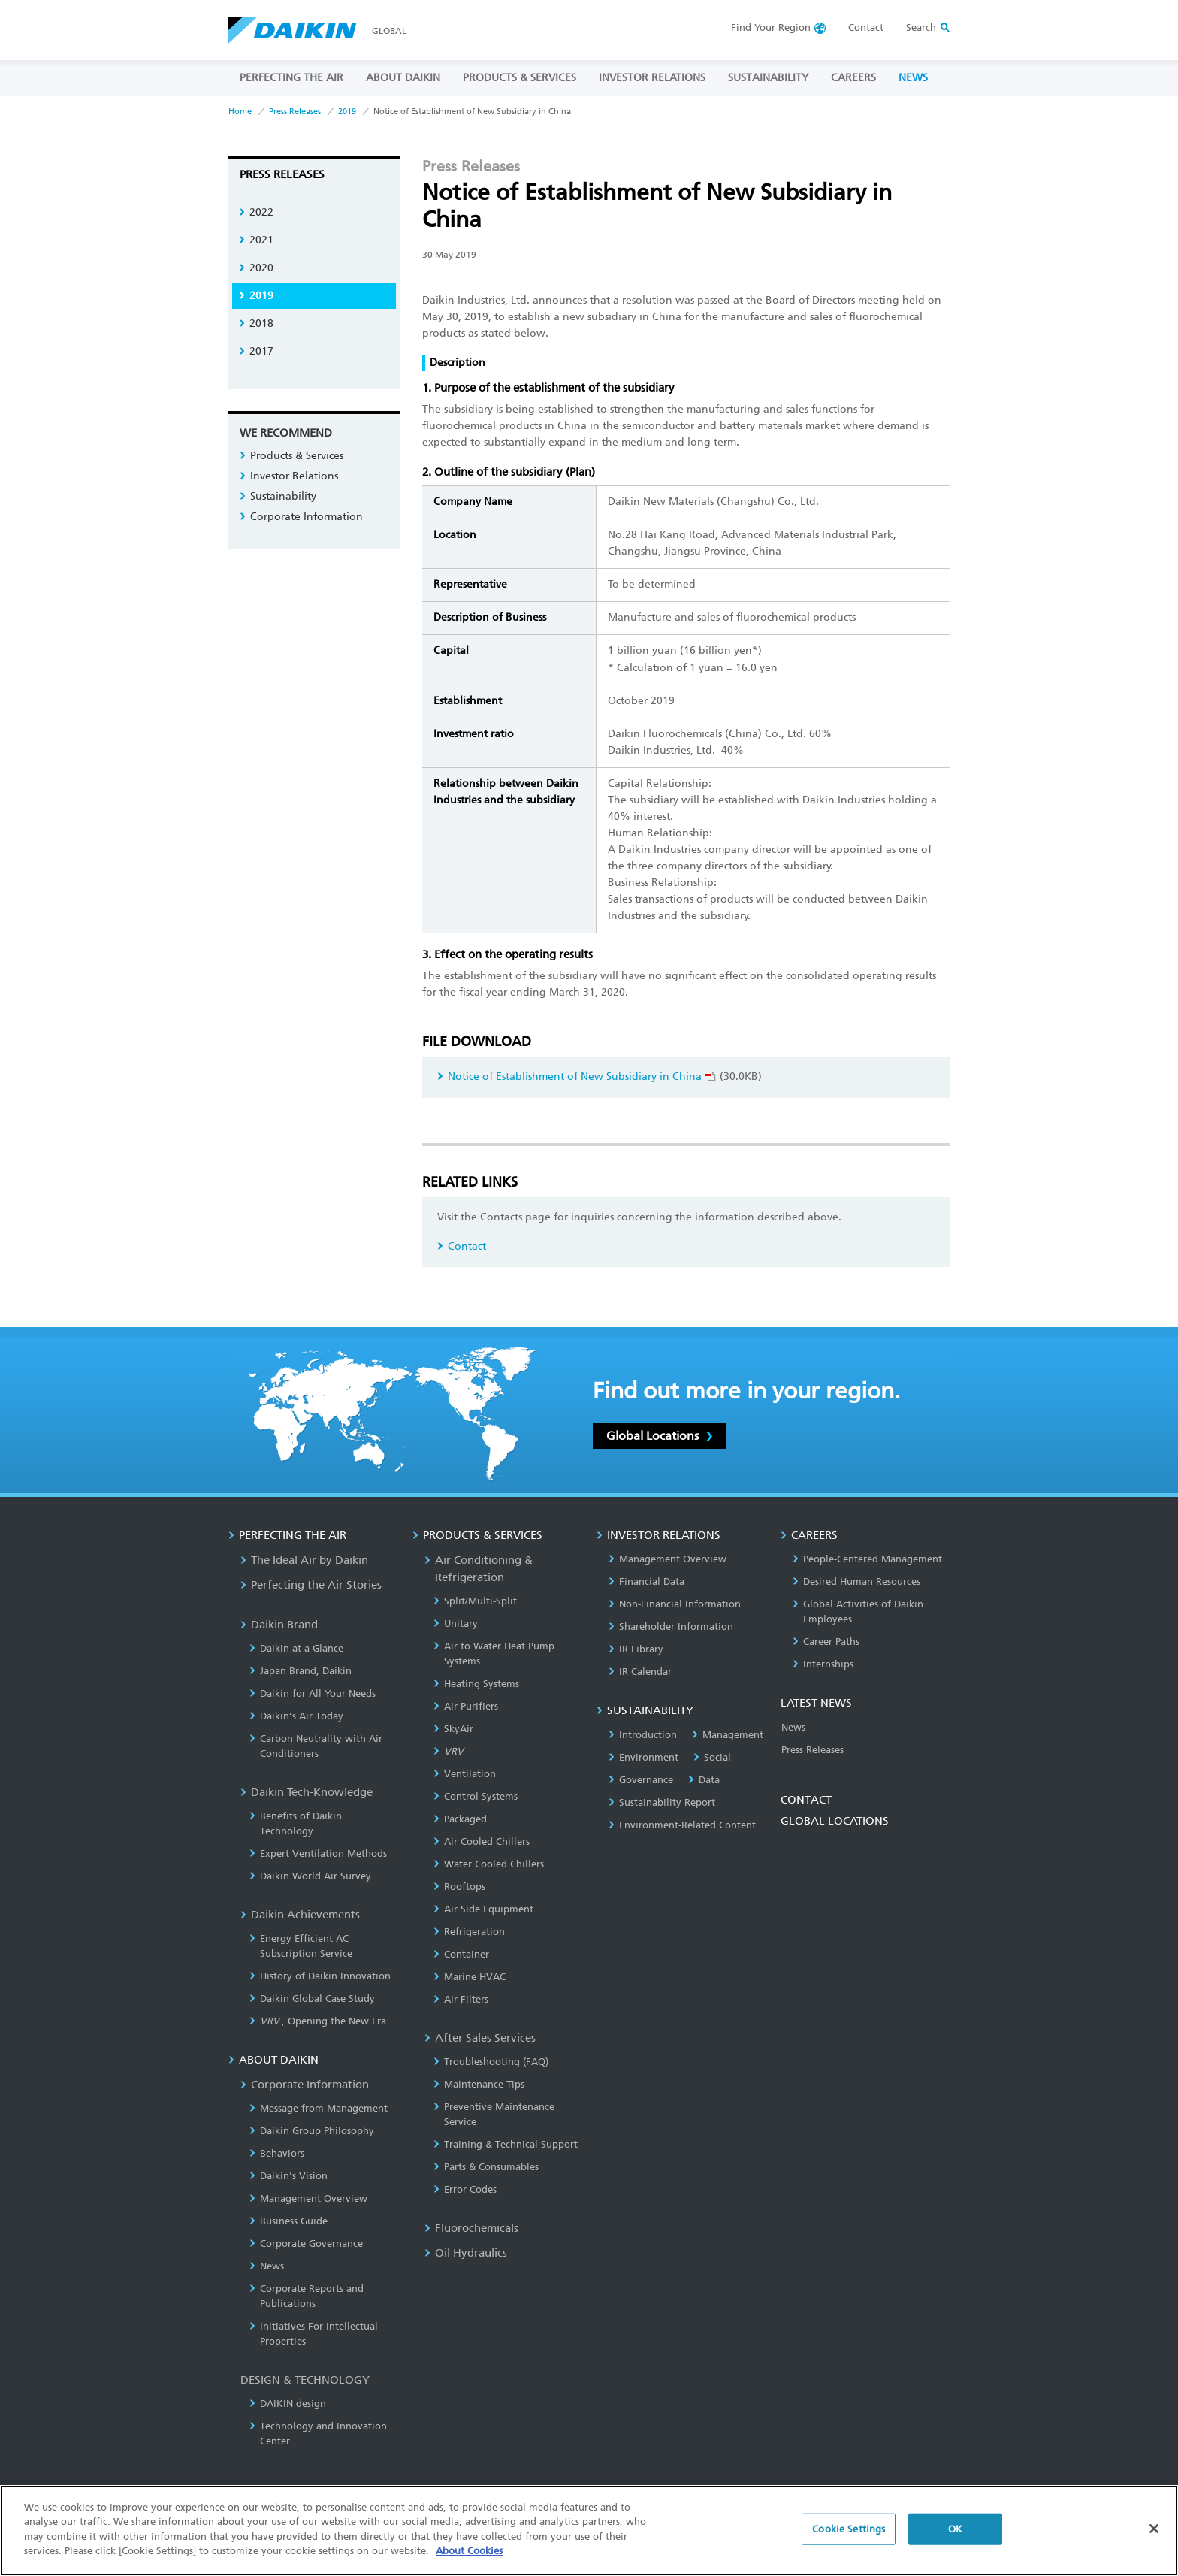 Image resolution: width=1178 pixels, height=2576 pixels. Describe the element at coordinates (471, 2228) in the screenshot. I see `Fluorochemicals` at that location.